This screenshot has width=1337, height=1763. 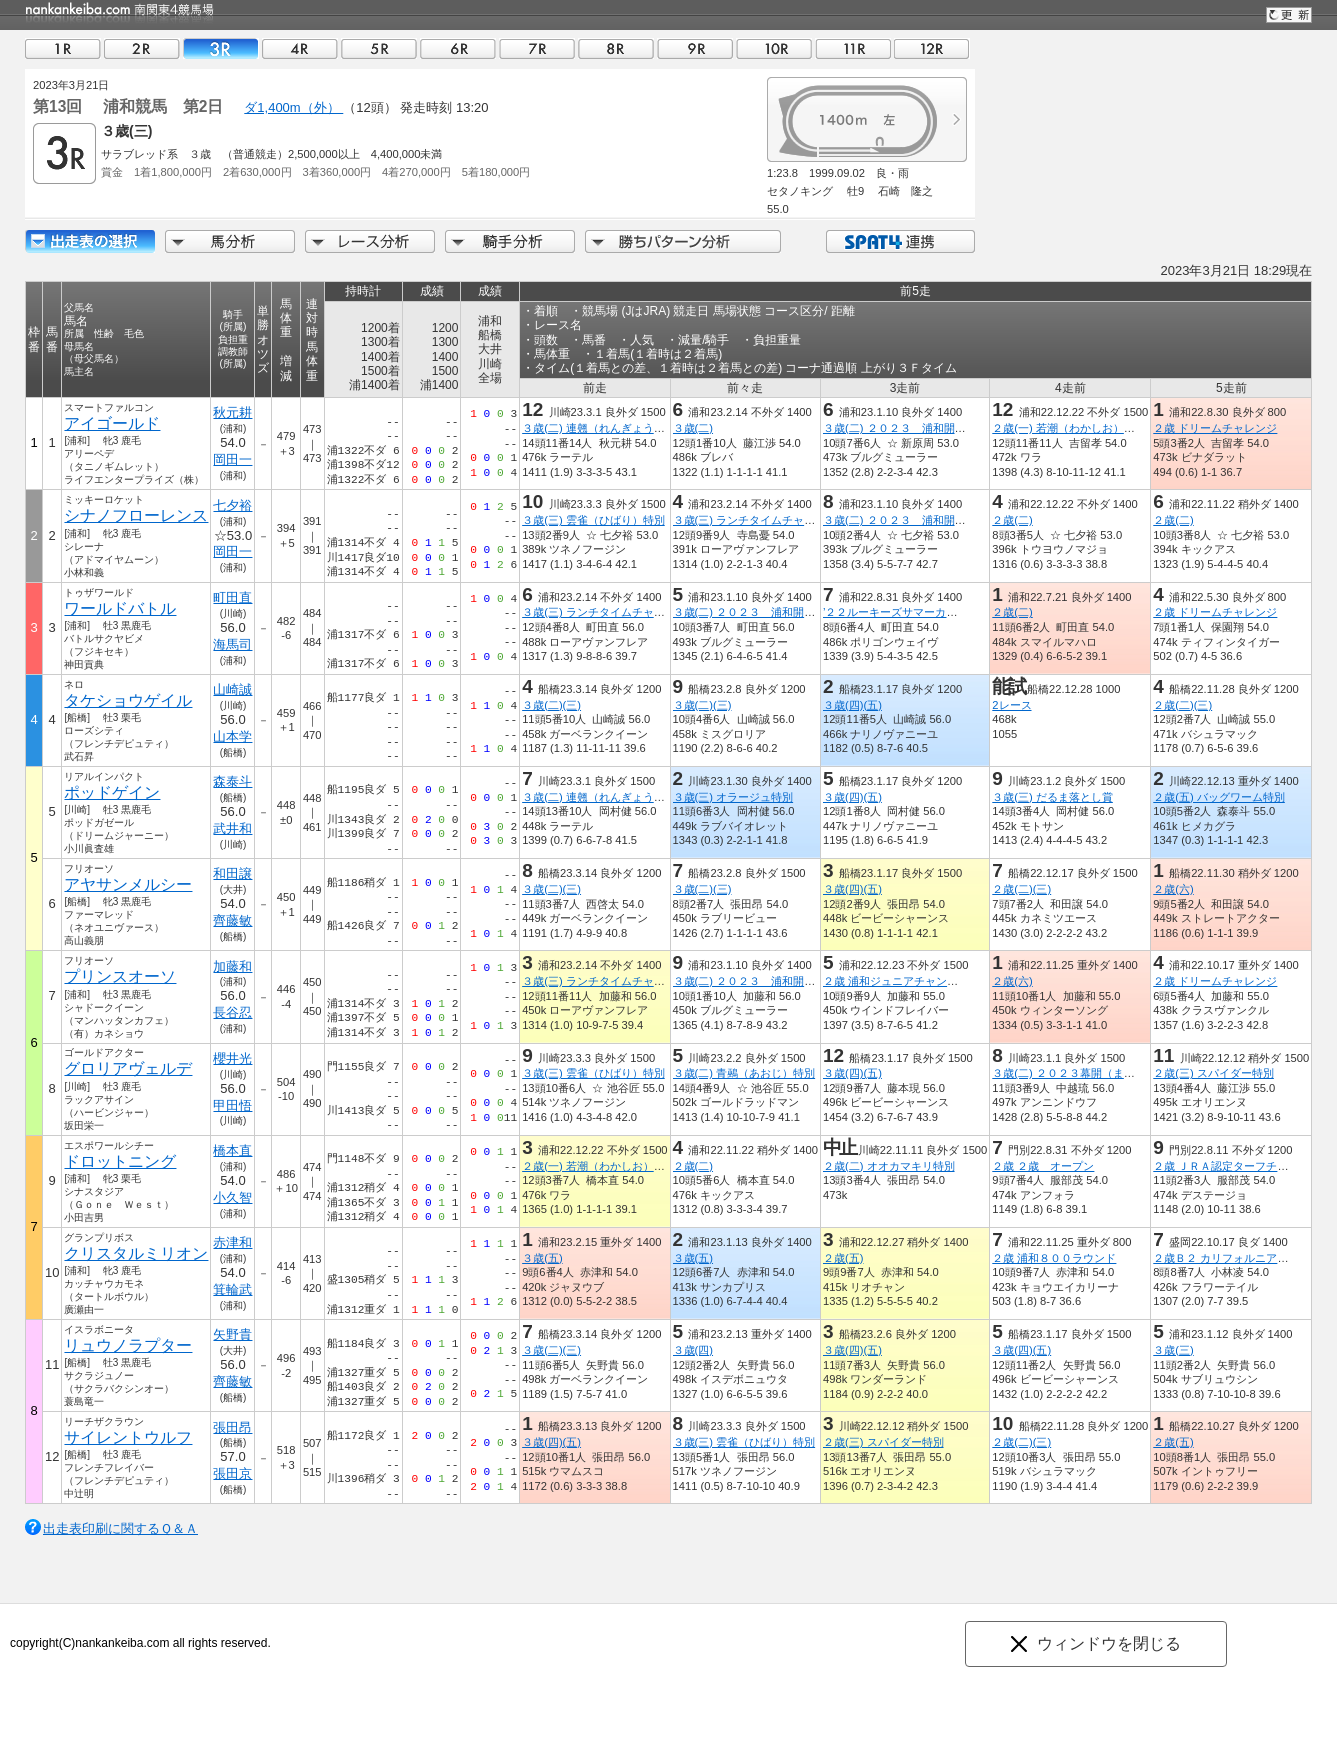 I want to click on グロリアヴェルデ, so click(x=128, y=1068).